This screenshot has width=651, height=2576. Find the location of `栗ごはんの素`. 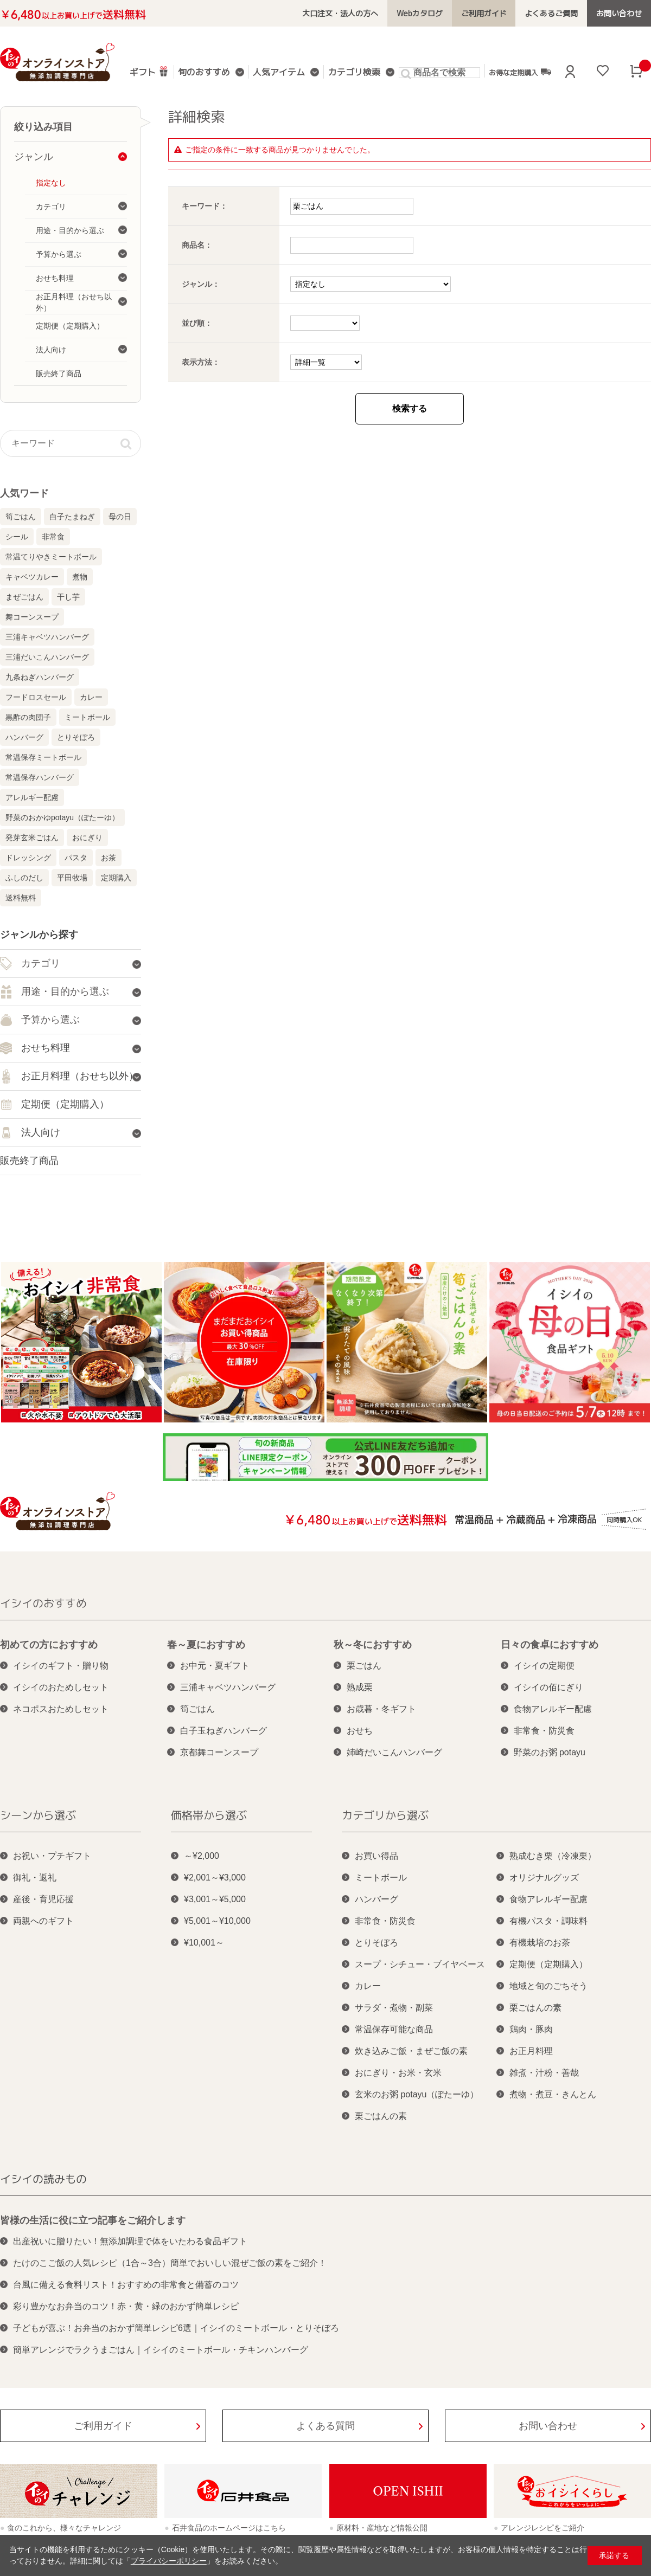

栗ごはんの素 is located at coordinates (381, 2116).